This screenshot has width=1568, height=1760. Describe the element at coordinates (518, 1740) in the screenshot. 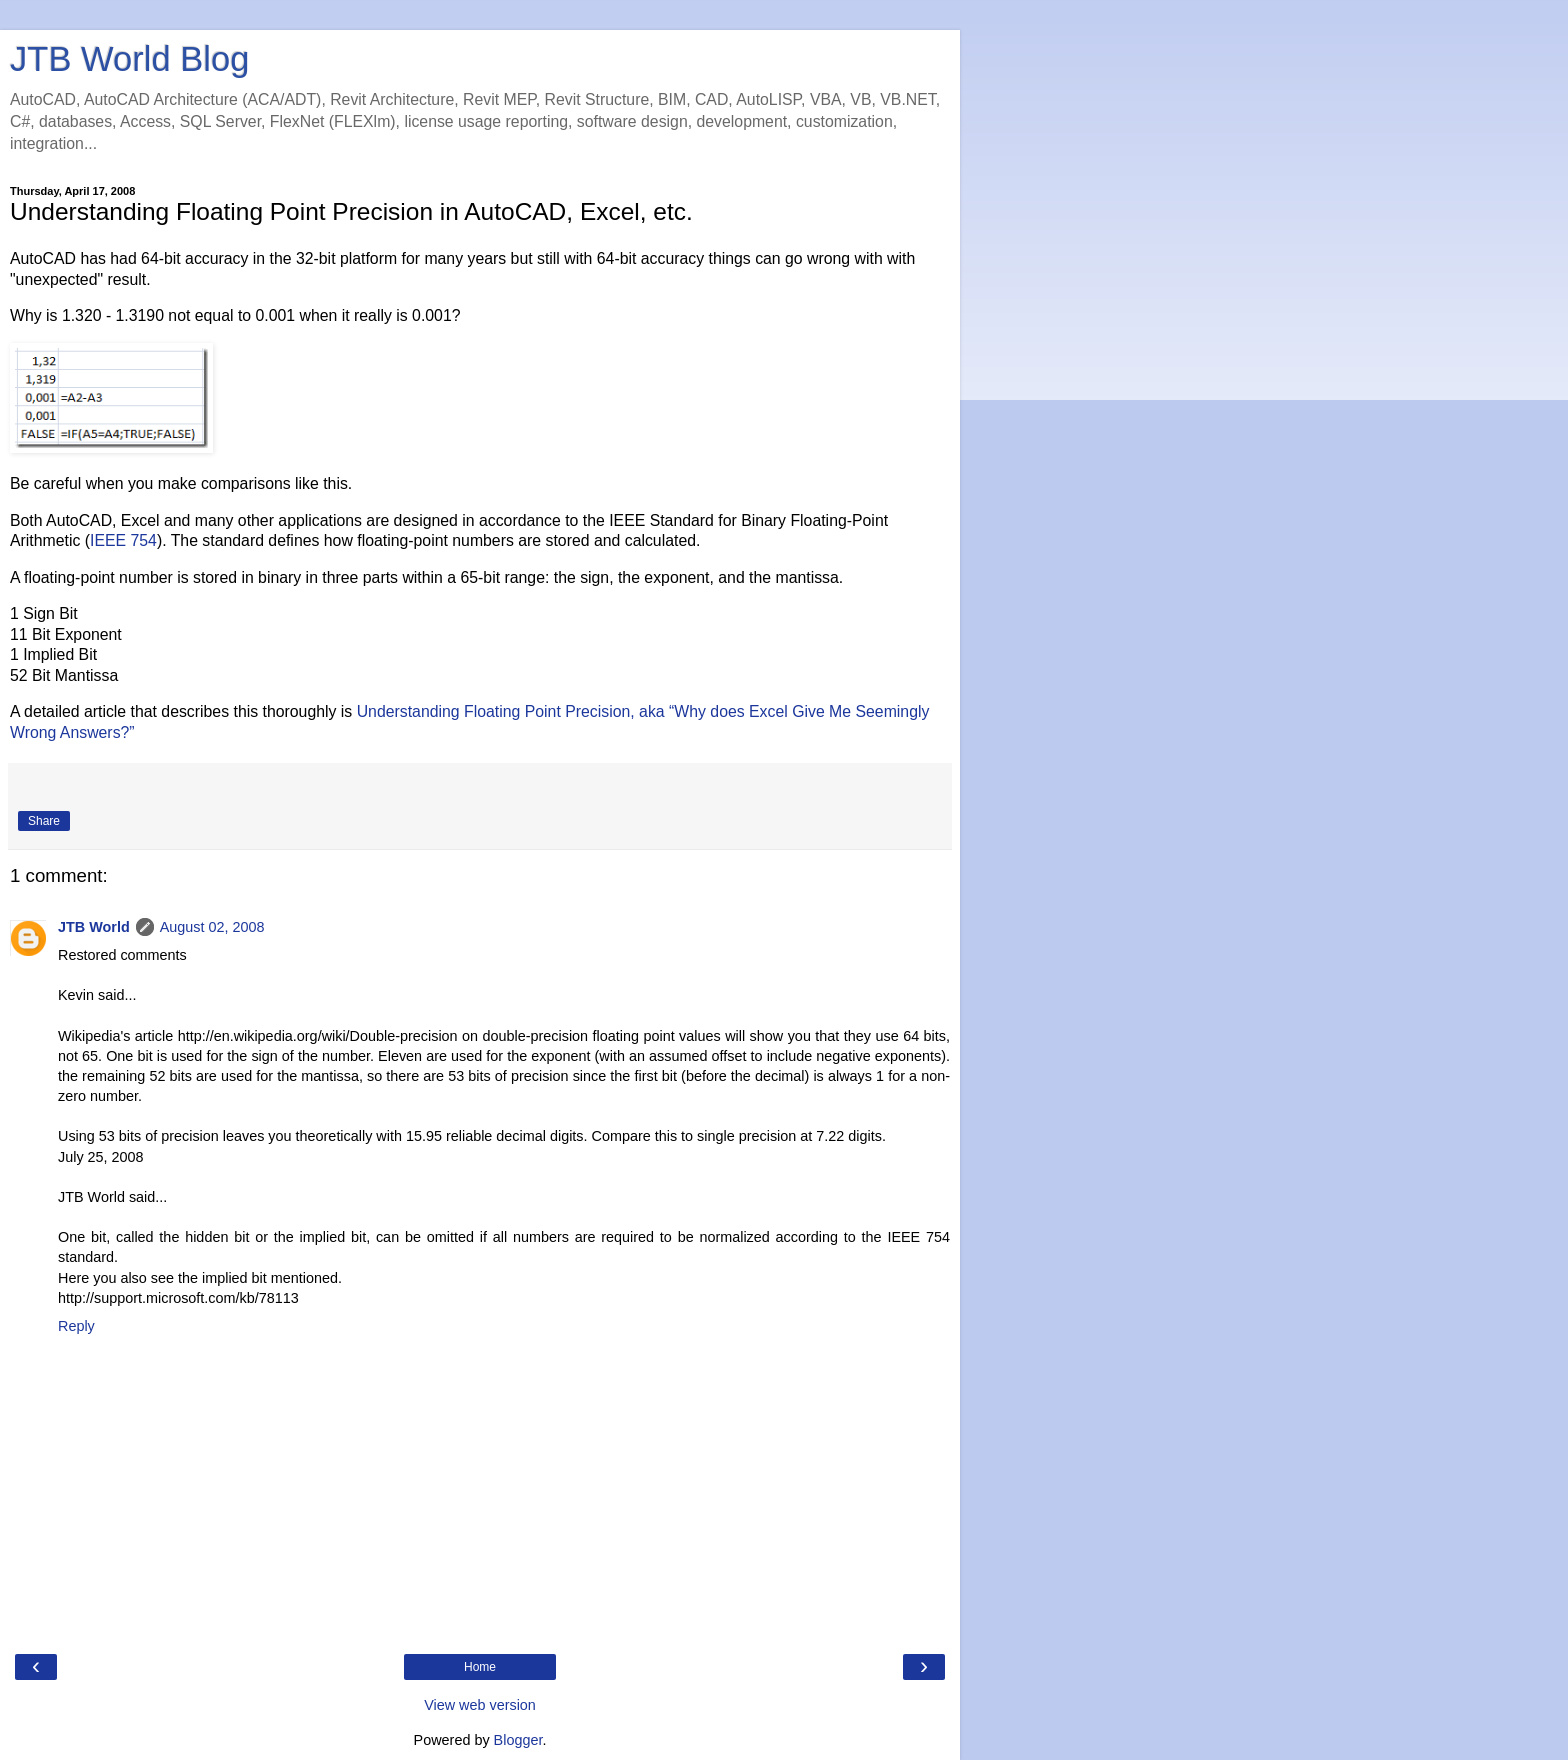

I see `Blogger` at that location.